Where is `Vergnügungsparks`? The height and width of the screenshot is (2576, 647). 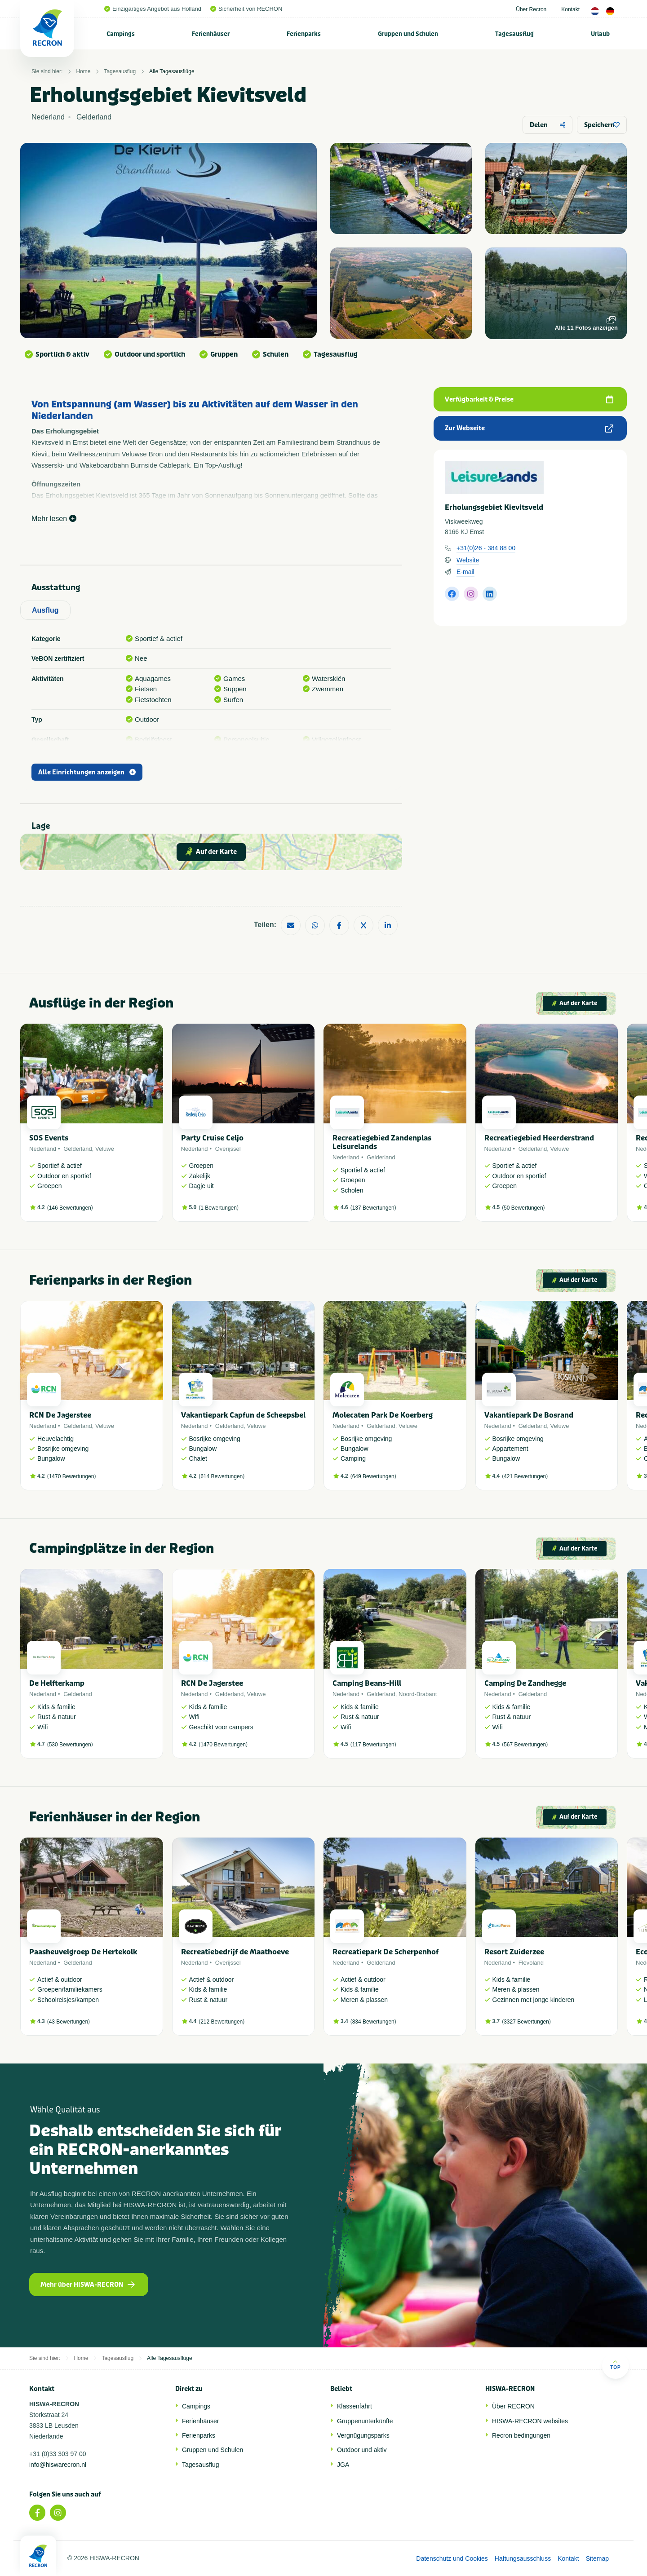
Vergnügungsparks is located at coordinates (363, 2435).